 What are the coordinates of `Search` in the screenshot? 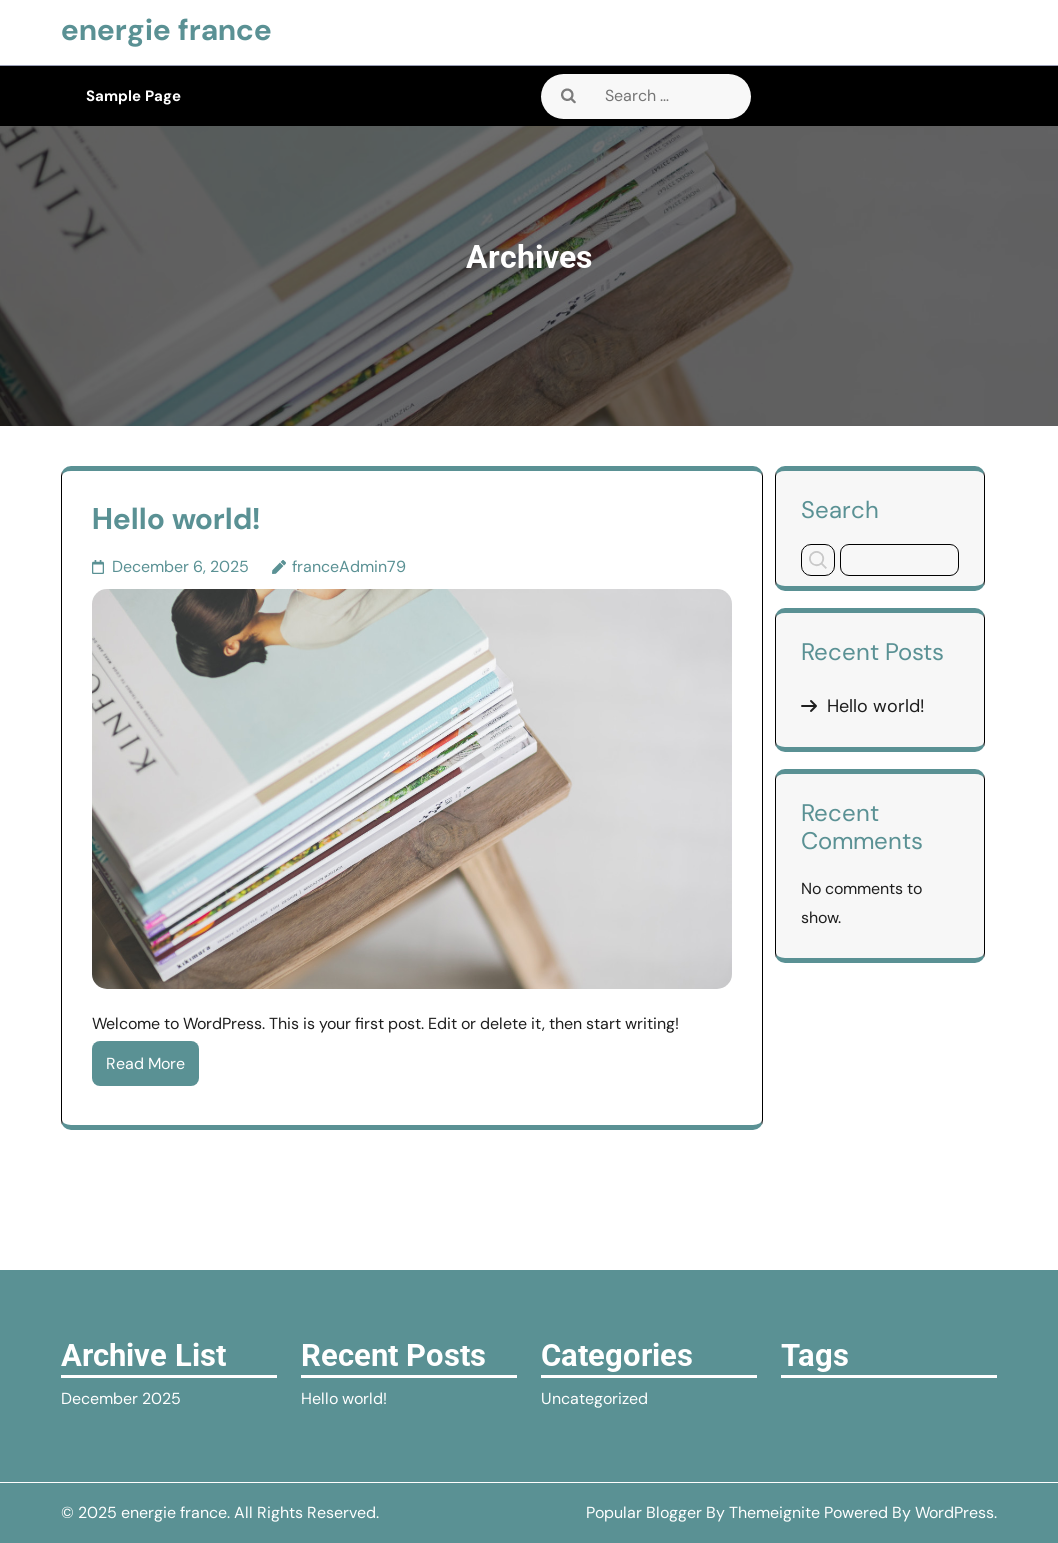 It's located at (840, 509).